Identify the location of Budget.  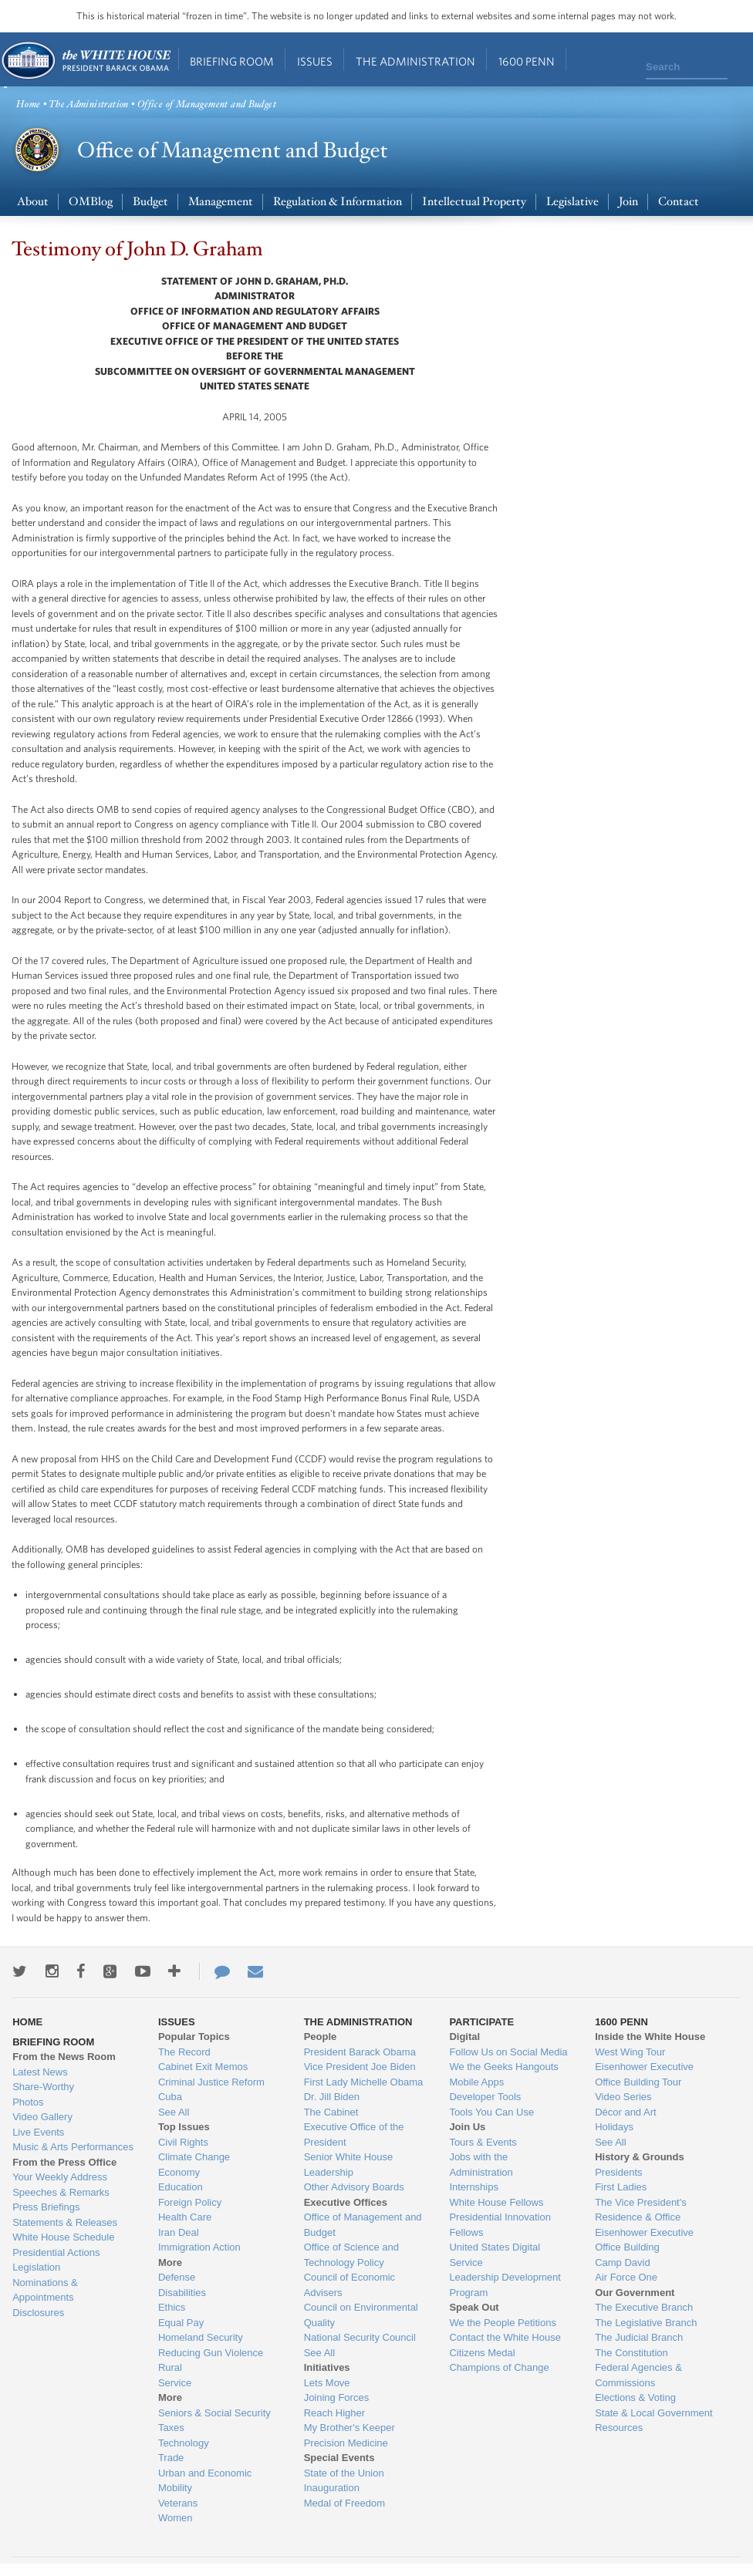
(150, 202).